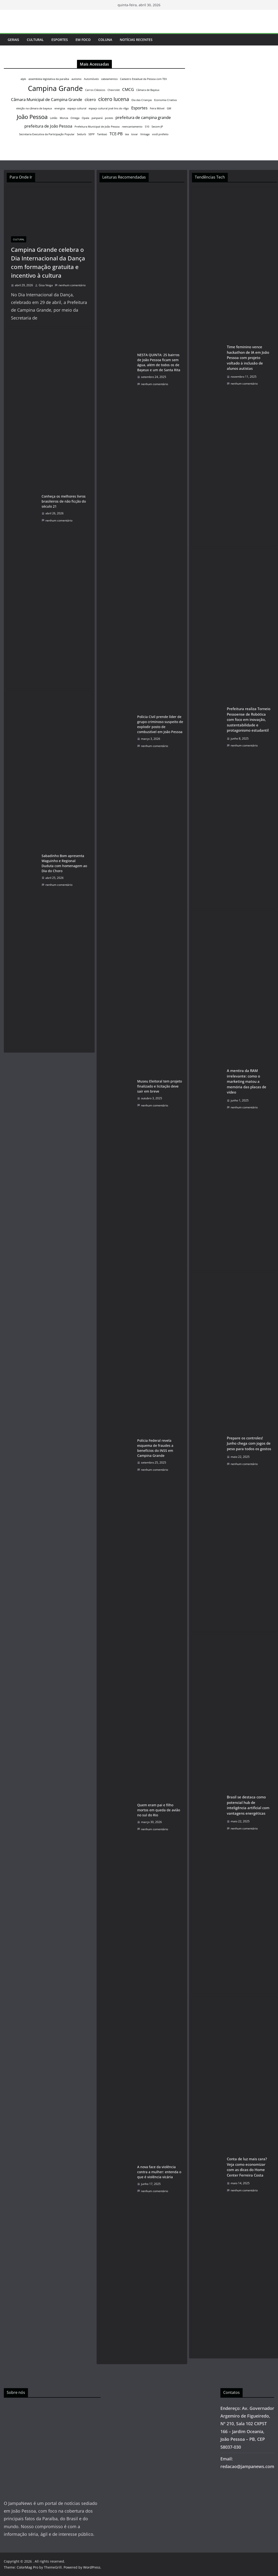  Describe the element at coordinates (13, 39) in the screenshot. I see `Gerais` at that location.